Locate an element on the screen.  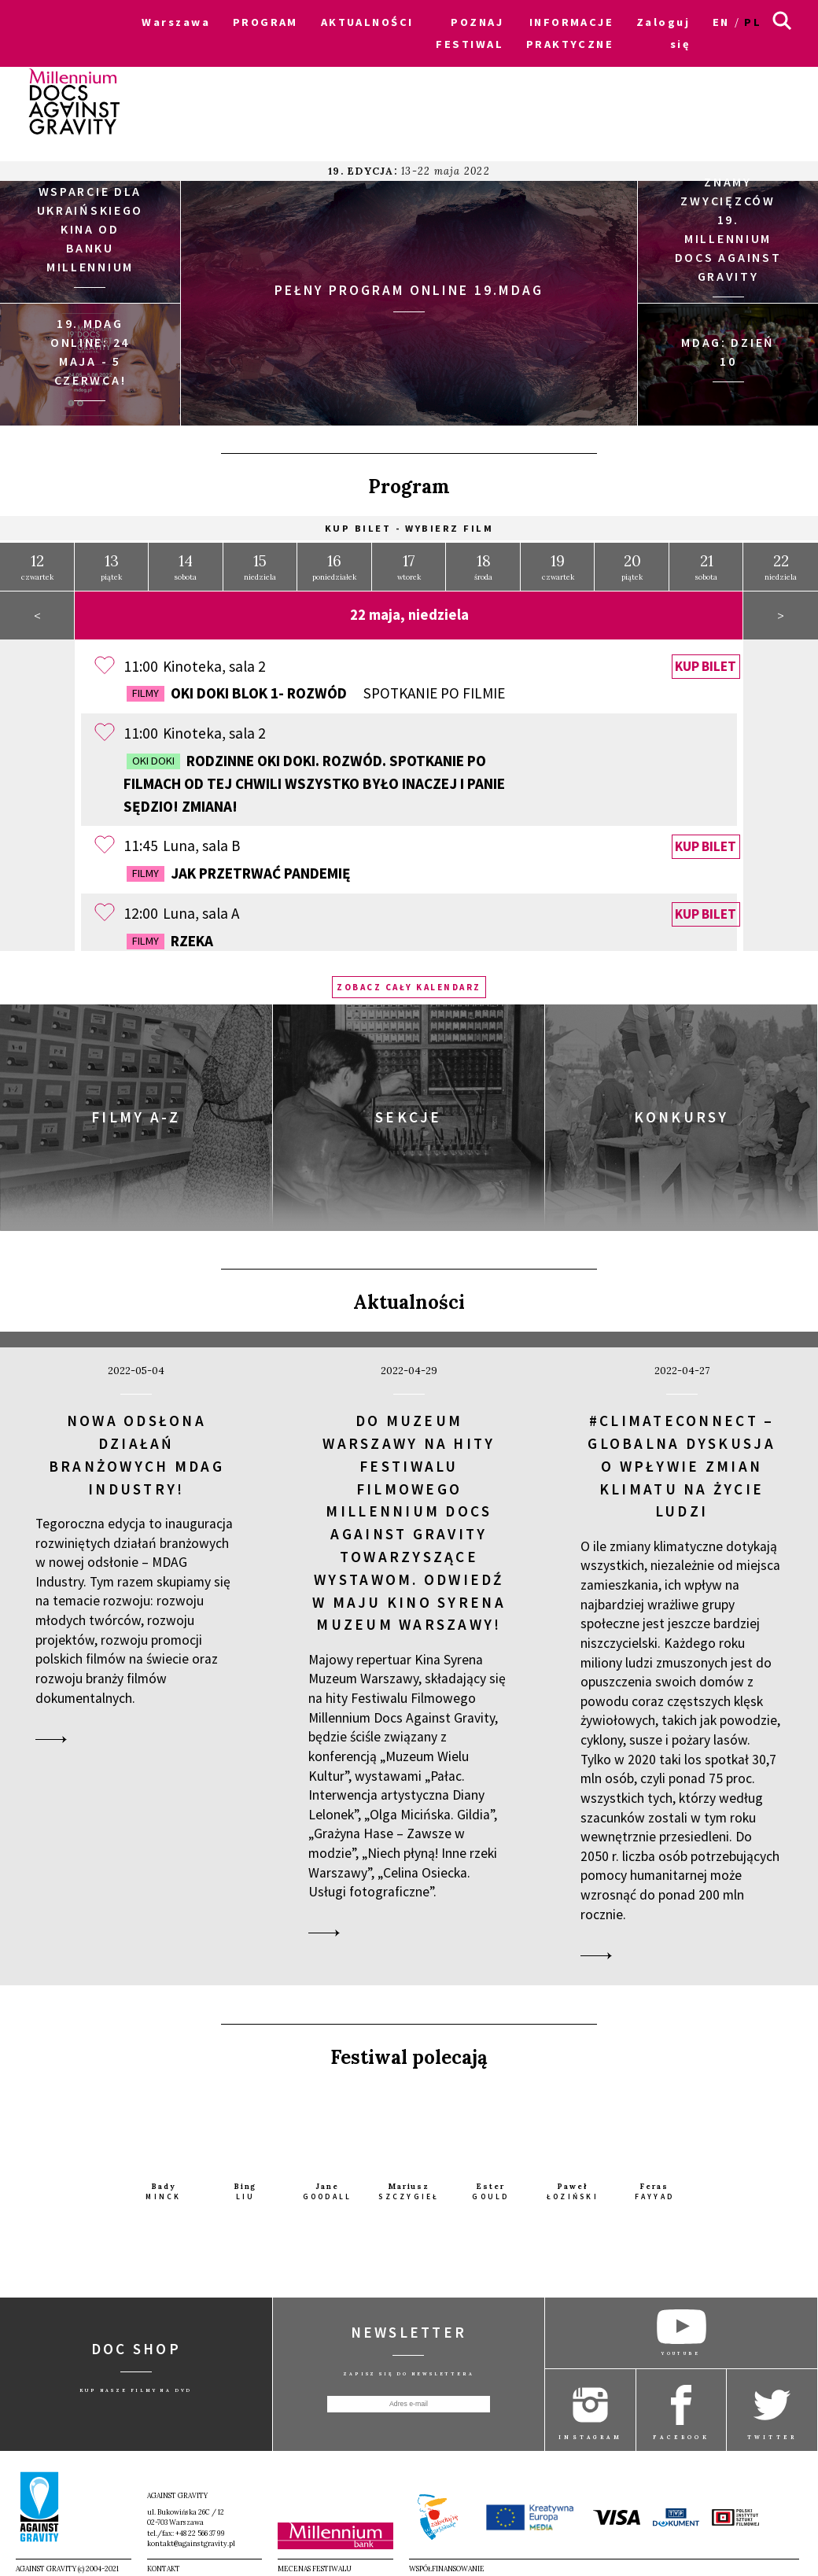
OKI DOKI Blok 1- Rozwód is located at coordinates (316, 687).